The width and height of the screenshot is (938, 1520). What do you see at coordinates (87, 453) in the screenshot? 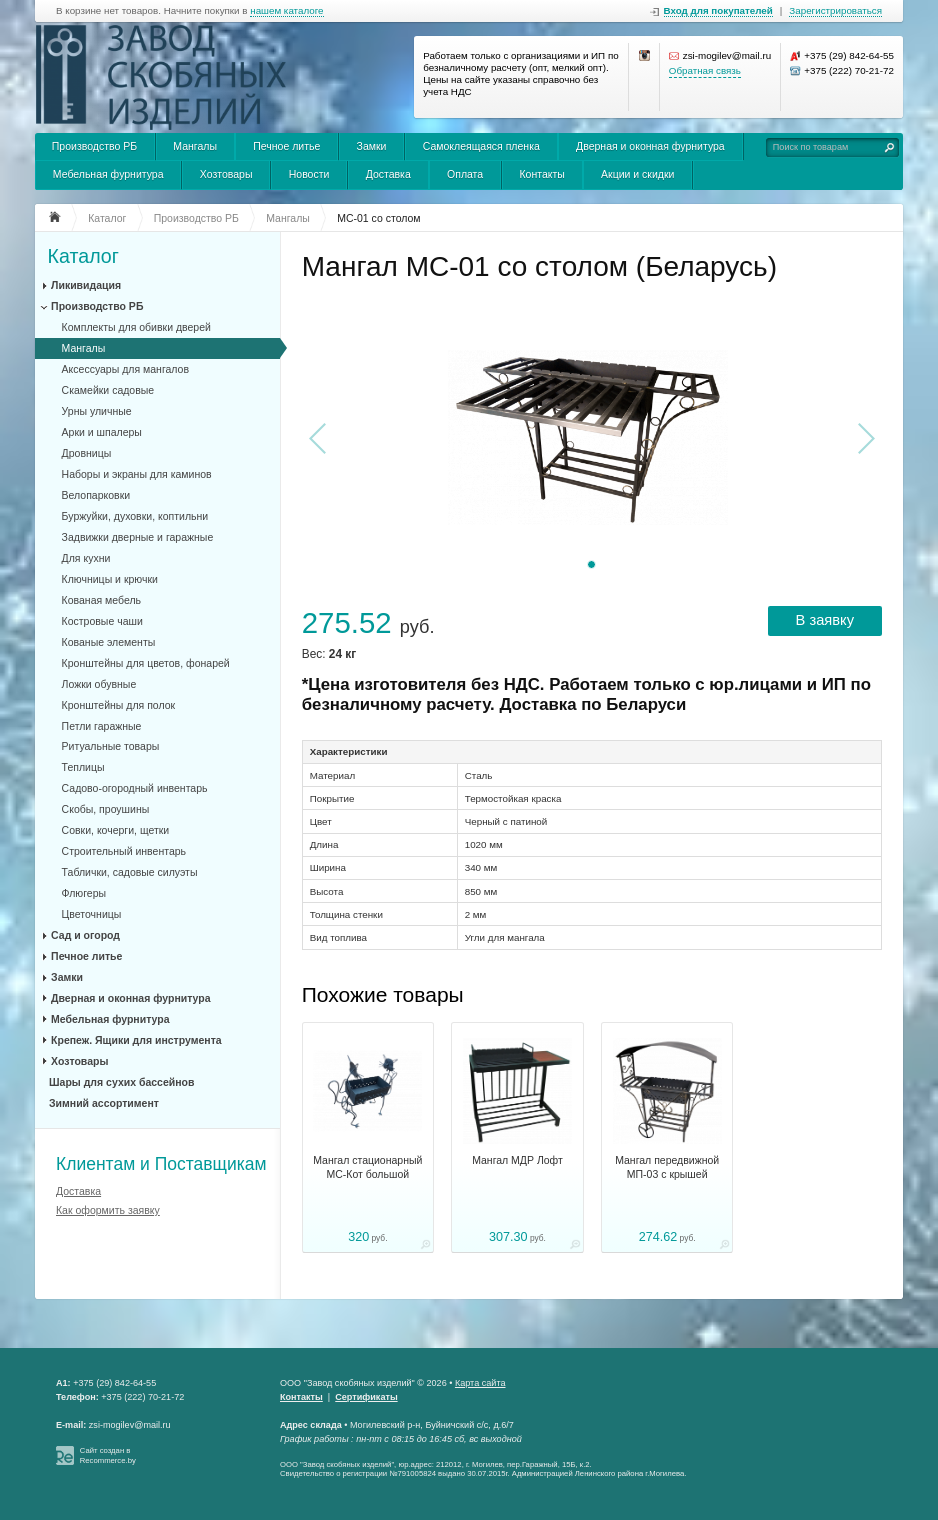
I see `Дровницы` at bounding box center [87, 453].